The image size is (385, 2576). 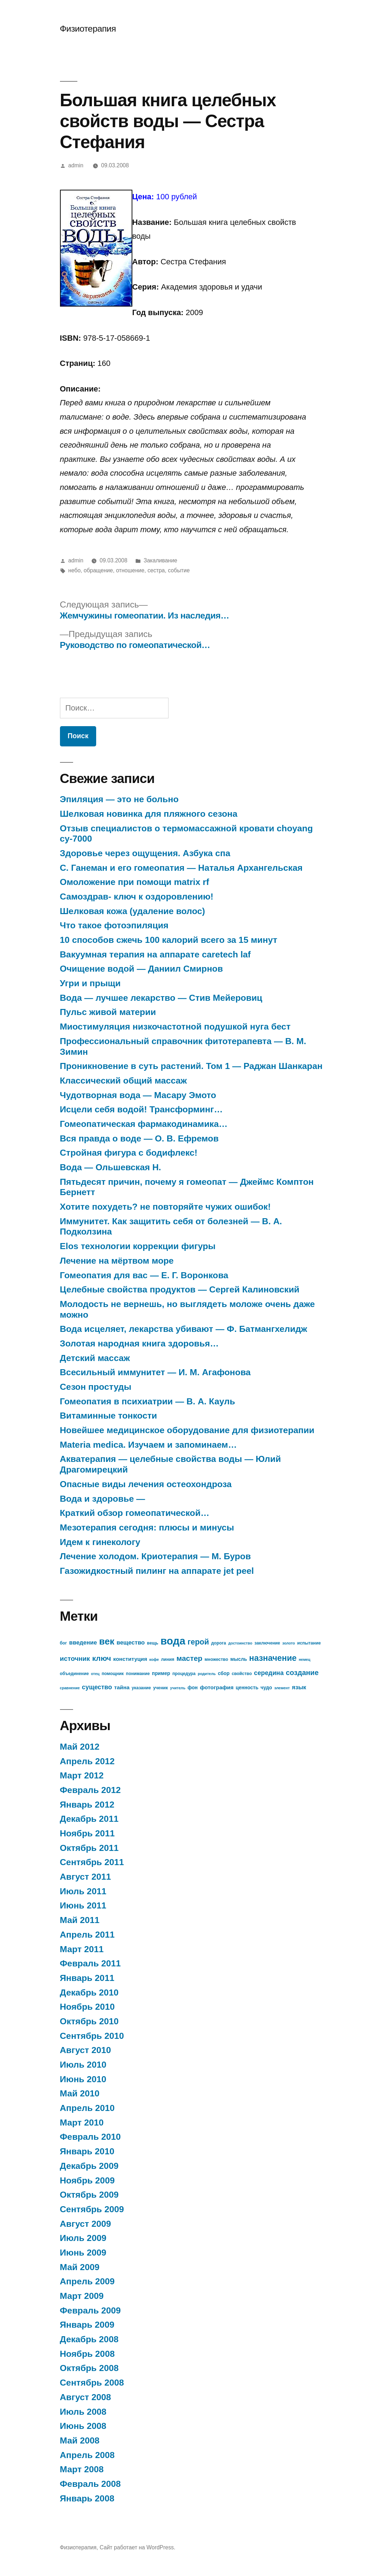 I want to click on Детский массаж, so click(x=95, y=1358).